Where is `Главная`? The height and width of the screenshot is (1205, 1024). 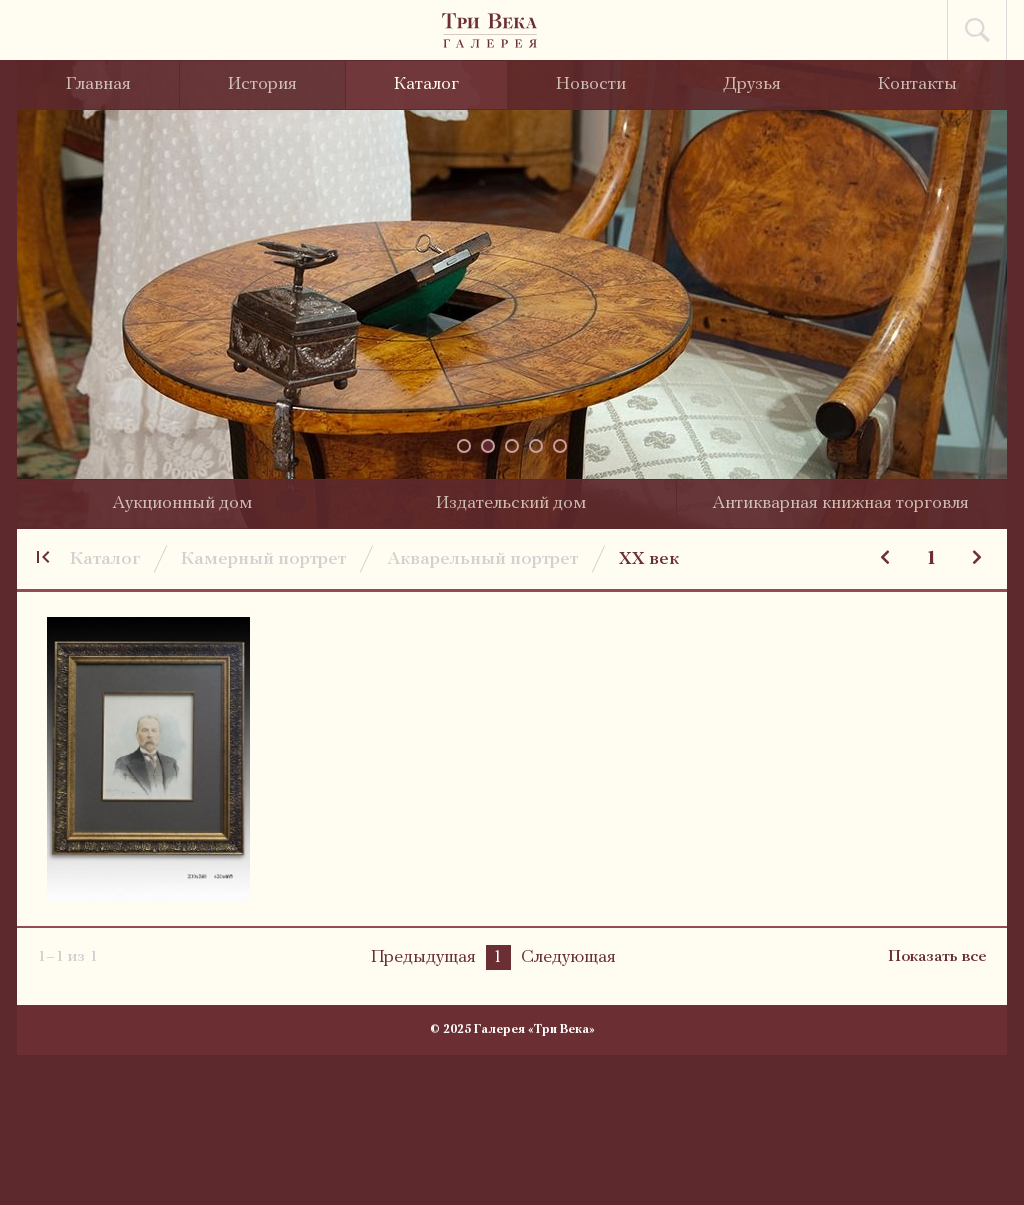
Главная is located at coordinates (98, 84).